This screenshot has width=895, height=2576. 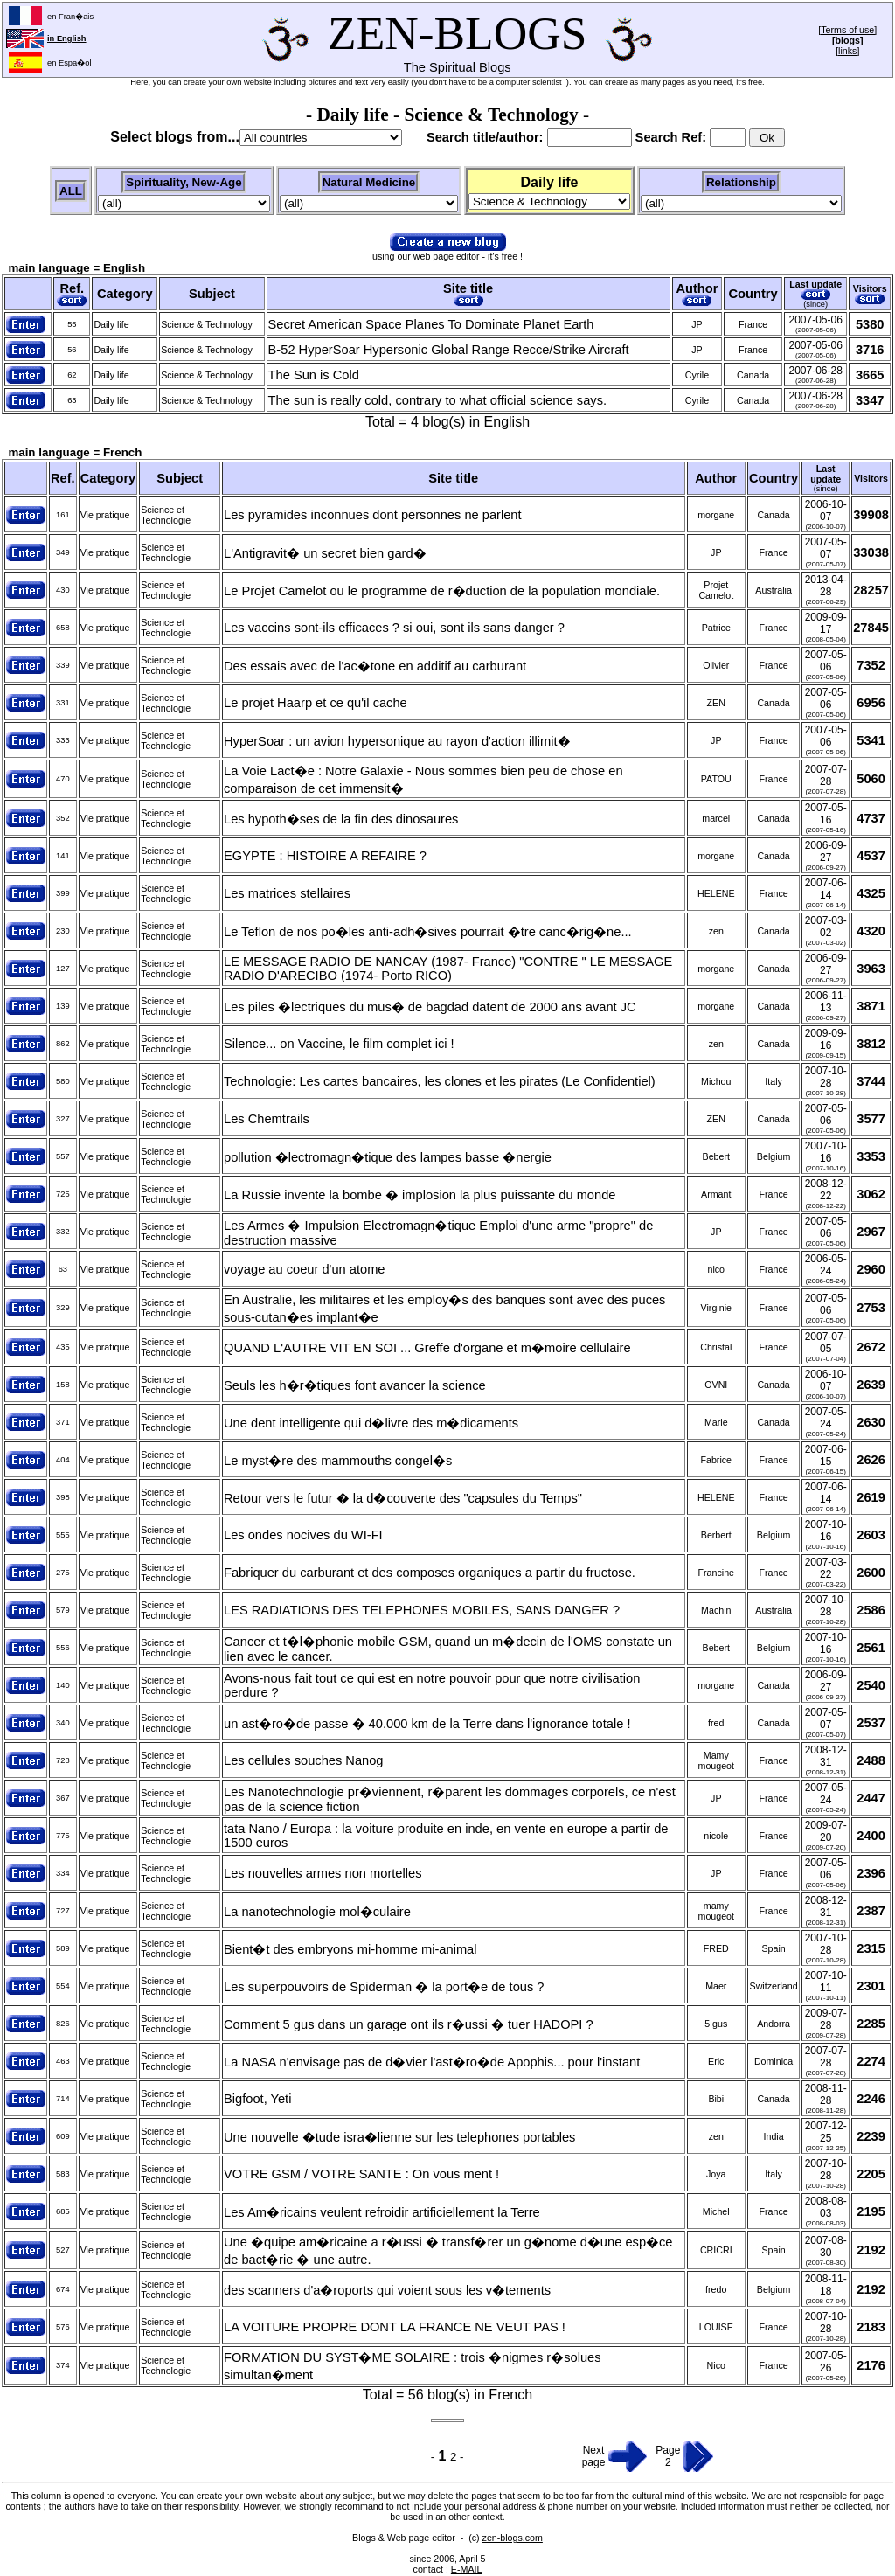 What do you see at coordinates (304, 1760) in the screenshot?
I see `Les cellules souches Nanog` at bounding box center [304, 1760].